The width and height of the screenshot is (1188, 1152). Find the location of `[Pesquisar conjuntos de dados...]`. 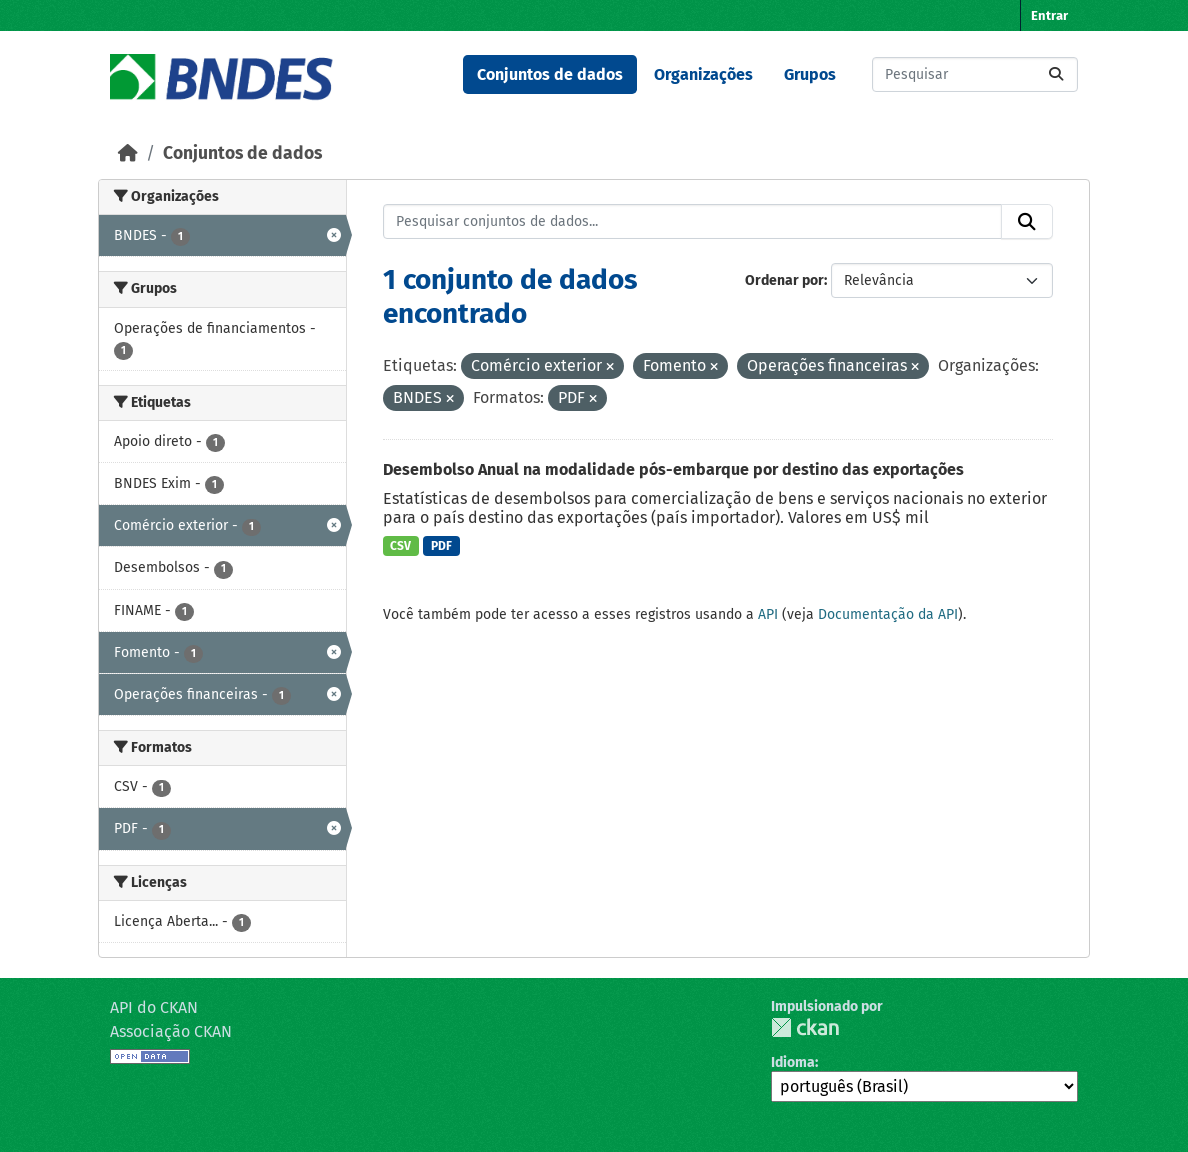

[Pesquisar conjuntos de dados...] is located at coordinates (975, 74).